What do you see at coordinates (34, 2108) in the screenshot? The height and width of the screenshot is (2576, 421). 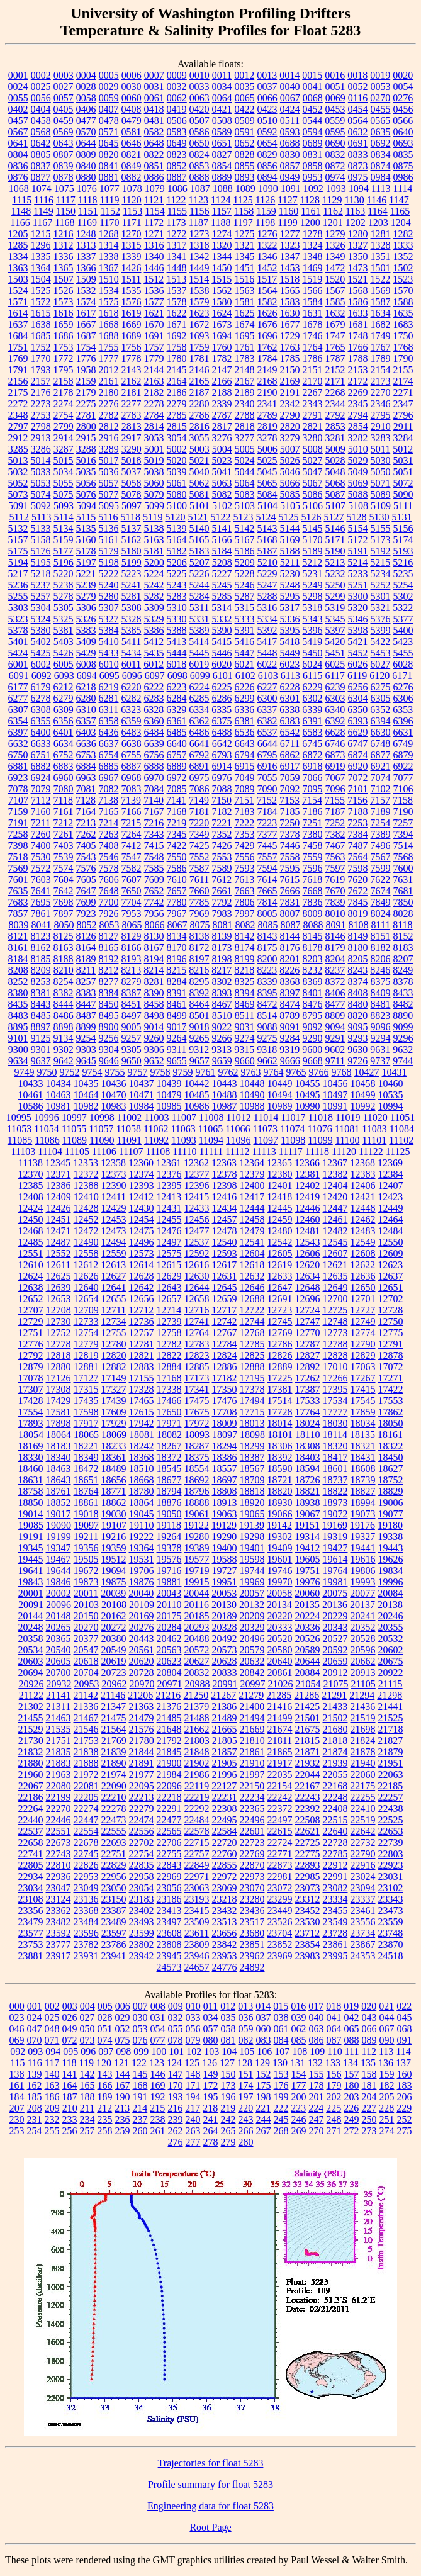 I see `208` at bounding box center [34, 2108].